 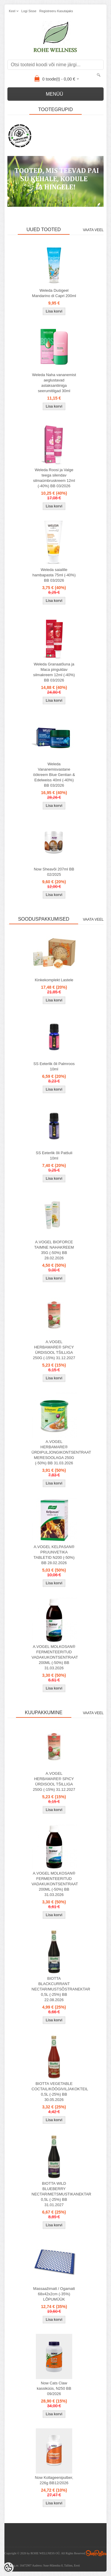 I want to click on BIOTTA WILD BLUEBERRY NECTAR/METSMUSTIKANEKTAR 0,5L (-25%) BB 31.01.2027, so click(x=55, y=2194).